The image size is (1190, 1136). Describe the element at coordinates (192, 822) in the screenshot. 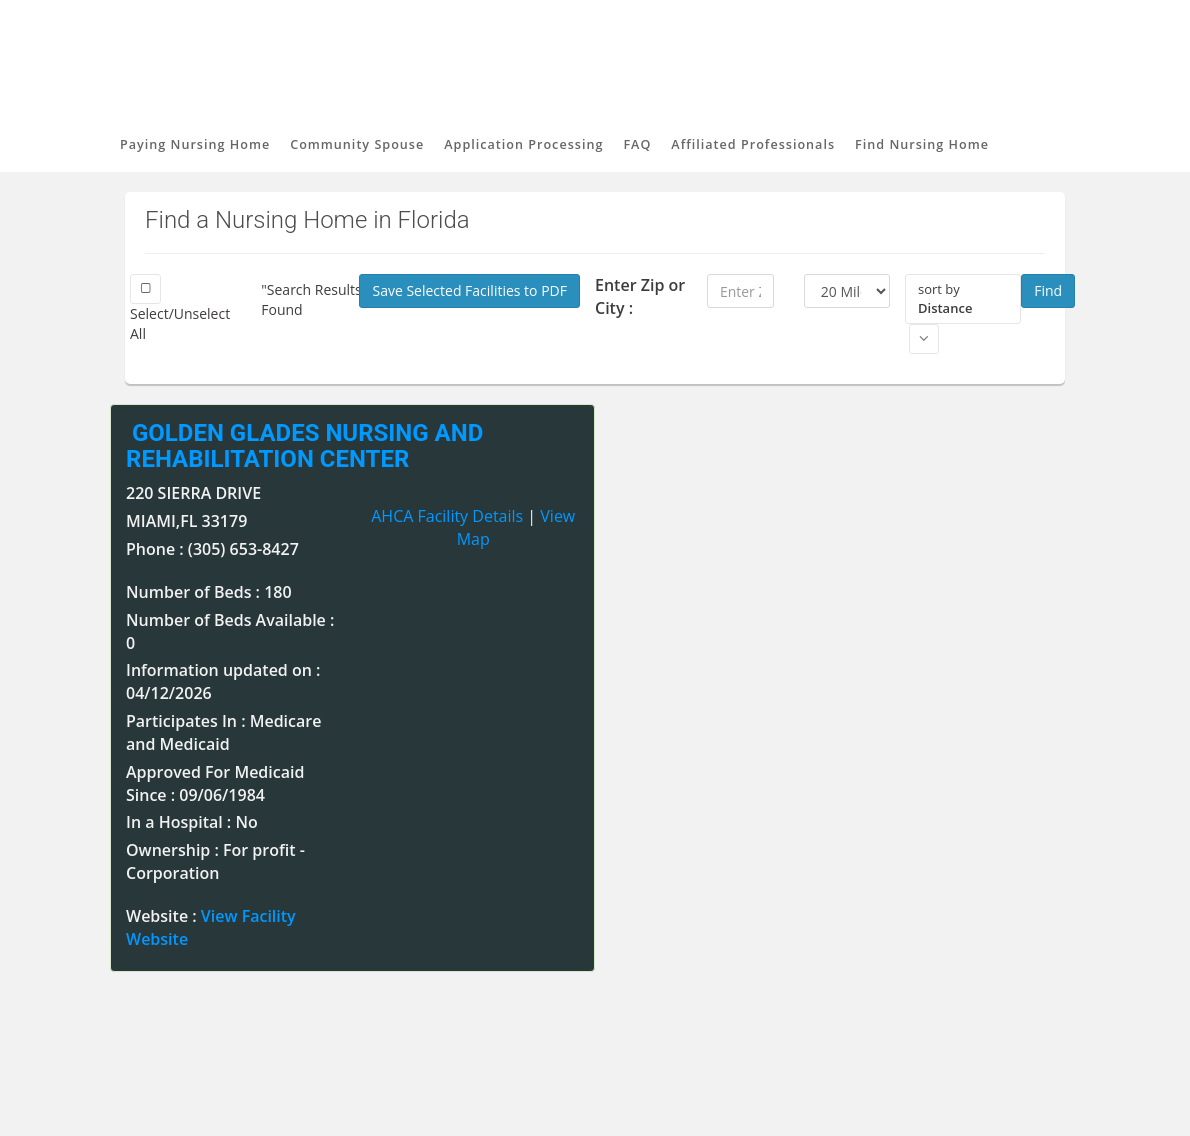

I see `In a Hospital : No` at that location.